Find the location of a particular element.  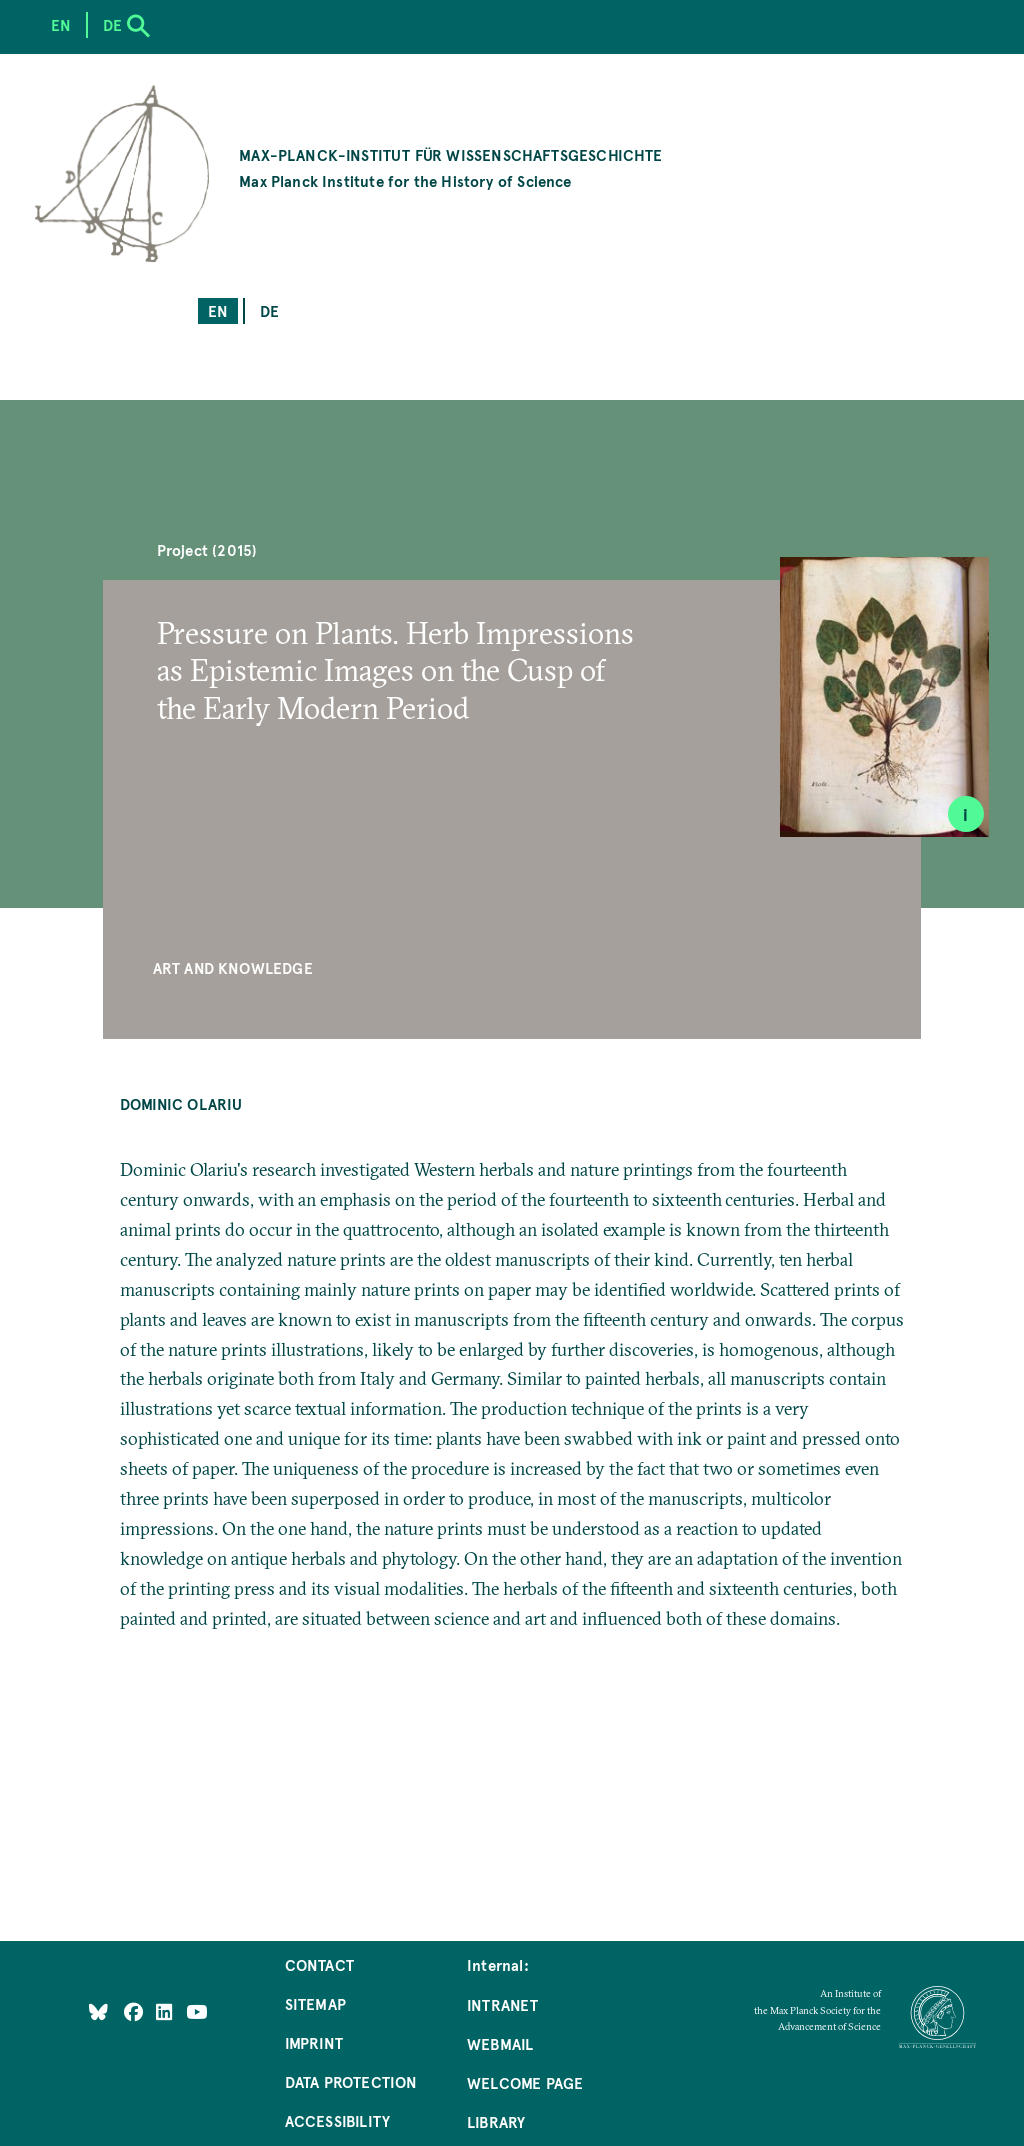

Imprint is located at coordinates (314, 2042).